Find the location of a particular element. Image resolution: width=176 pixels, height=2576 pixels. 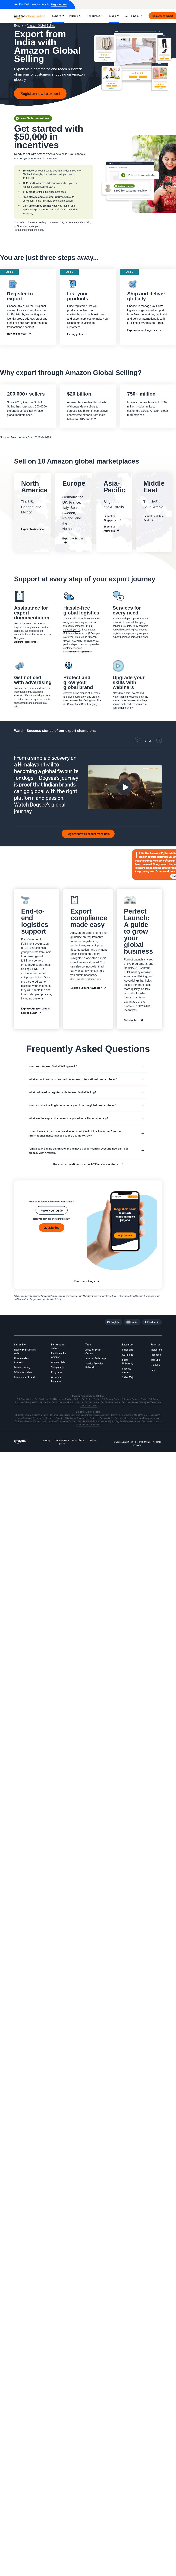

How to start an E-commerce Business in India with Minimal Investments! is located at coordinates (76, 1421).